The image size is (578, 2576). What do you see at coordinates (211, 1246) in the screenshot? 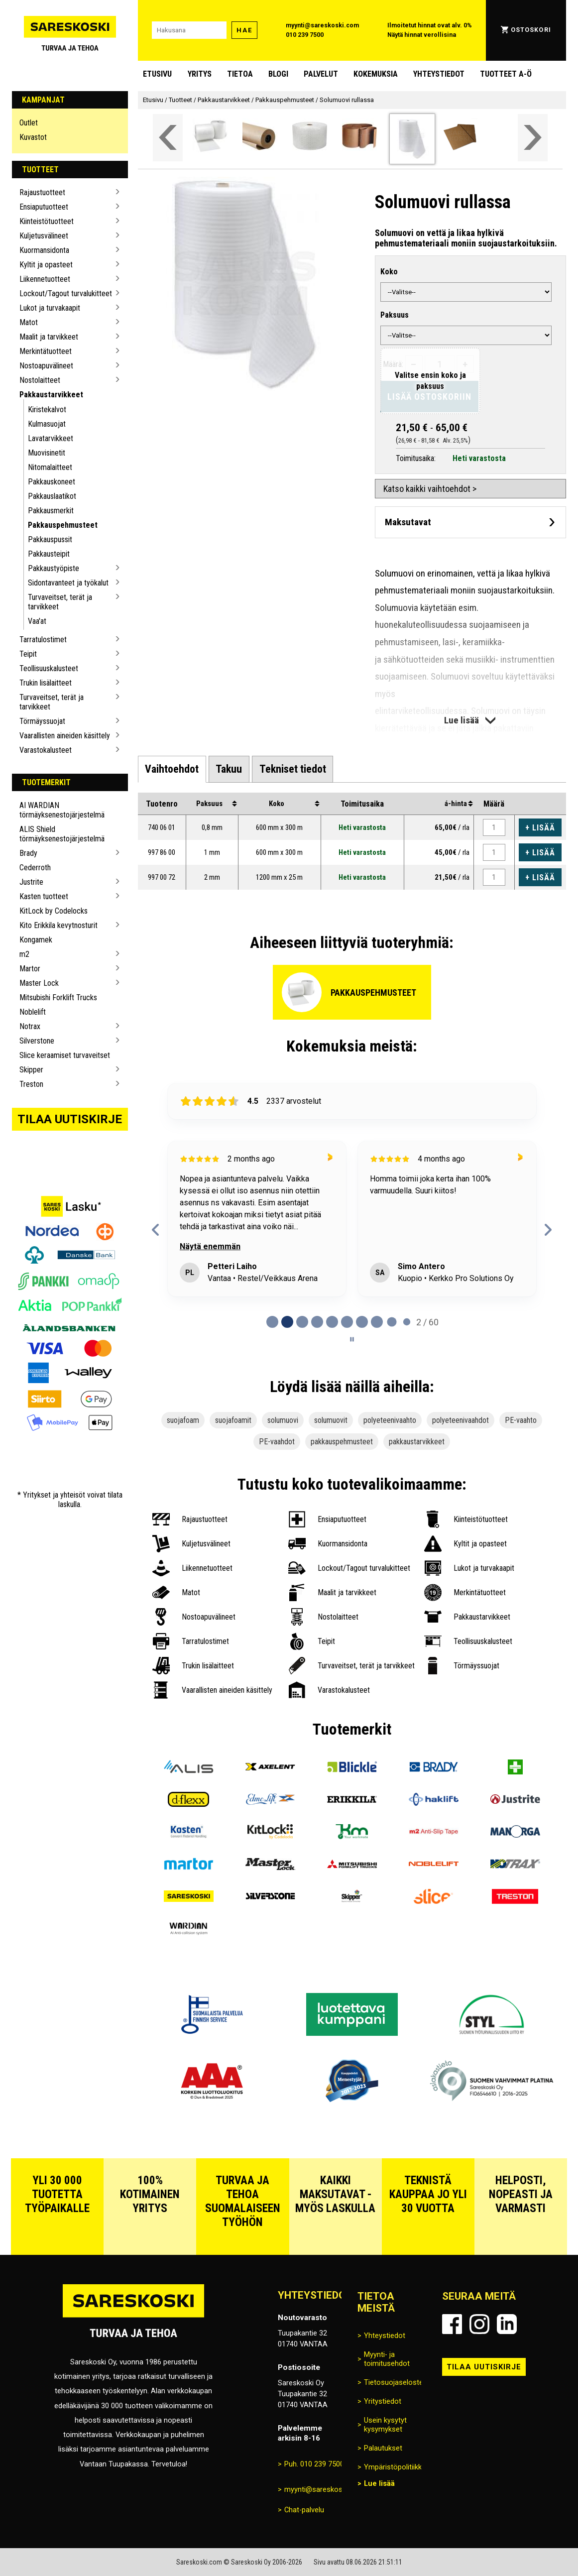
I see `Näytä enemmän` at bounding box center [211, 1246].